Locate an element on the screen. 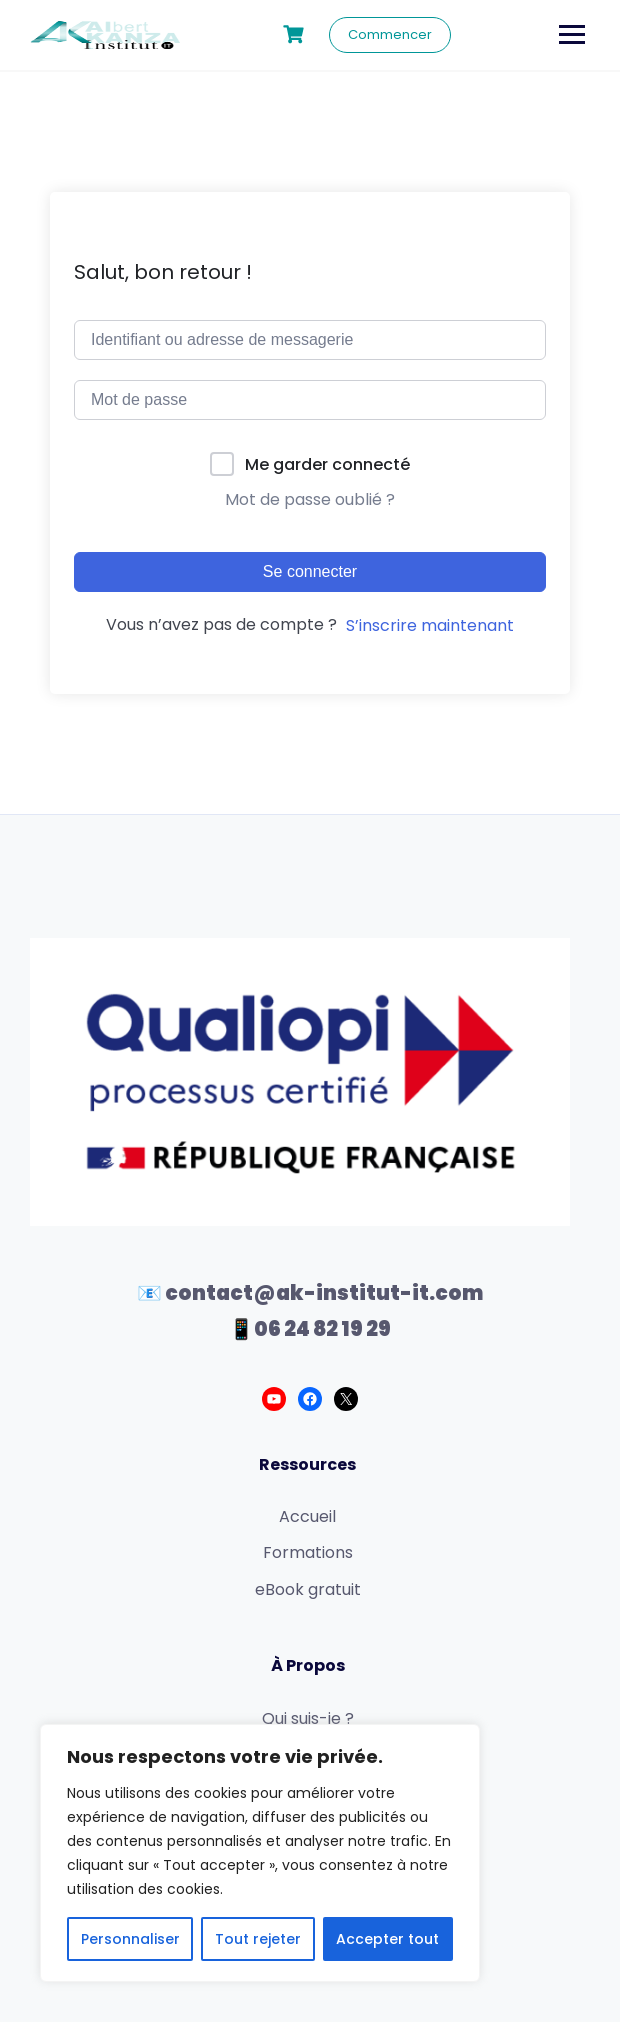 This screenshot has height=2022, width=620. eBook gratuit is located at coordinates (308, 1589).